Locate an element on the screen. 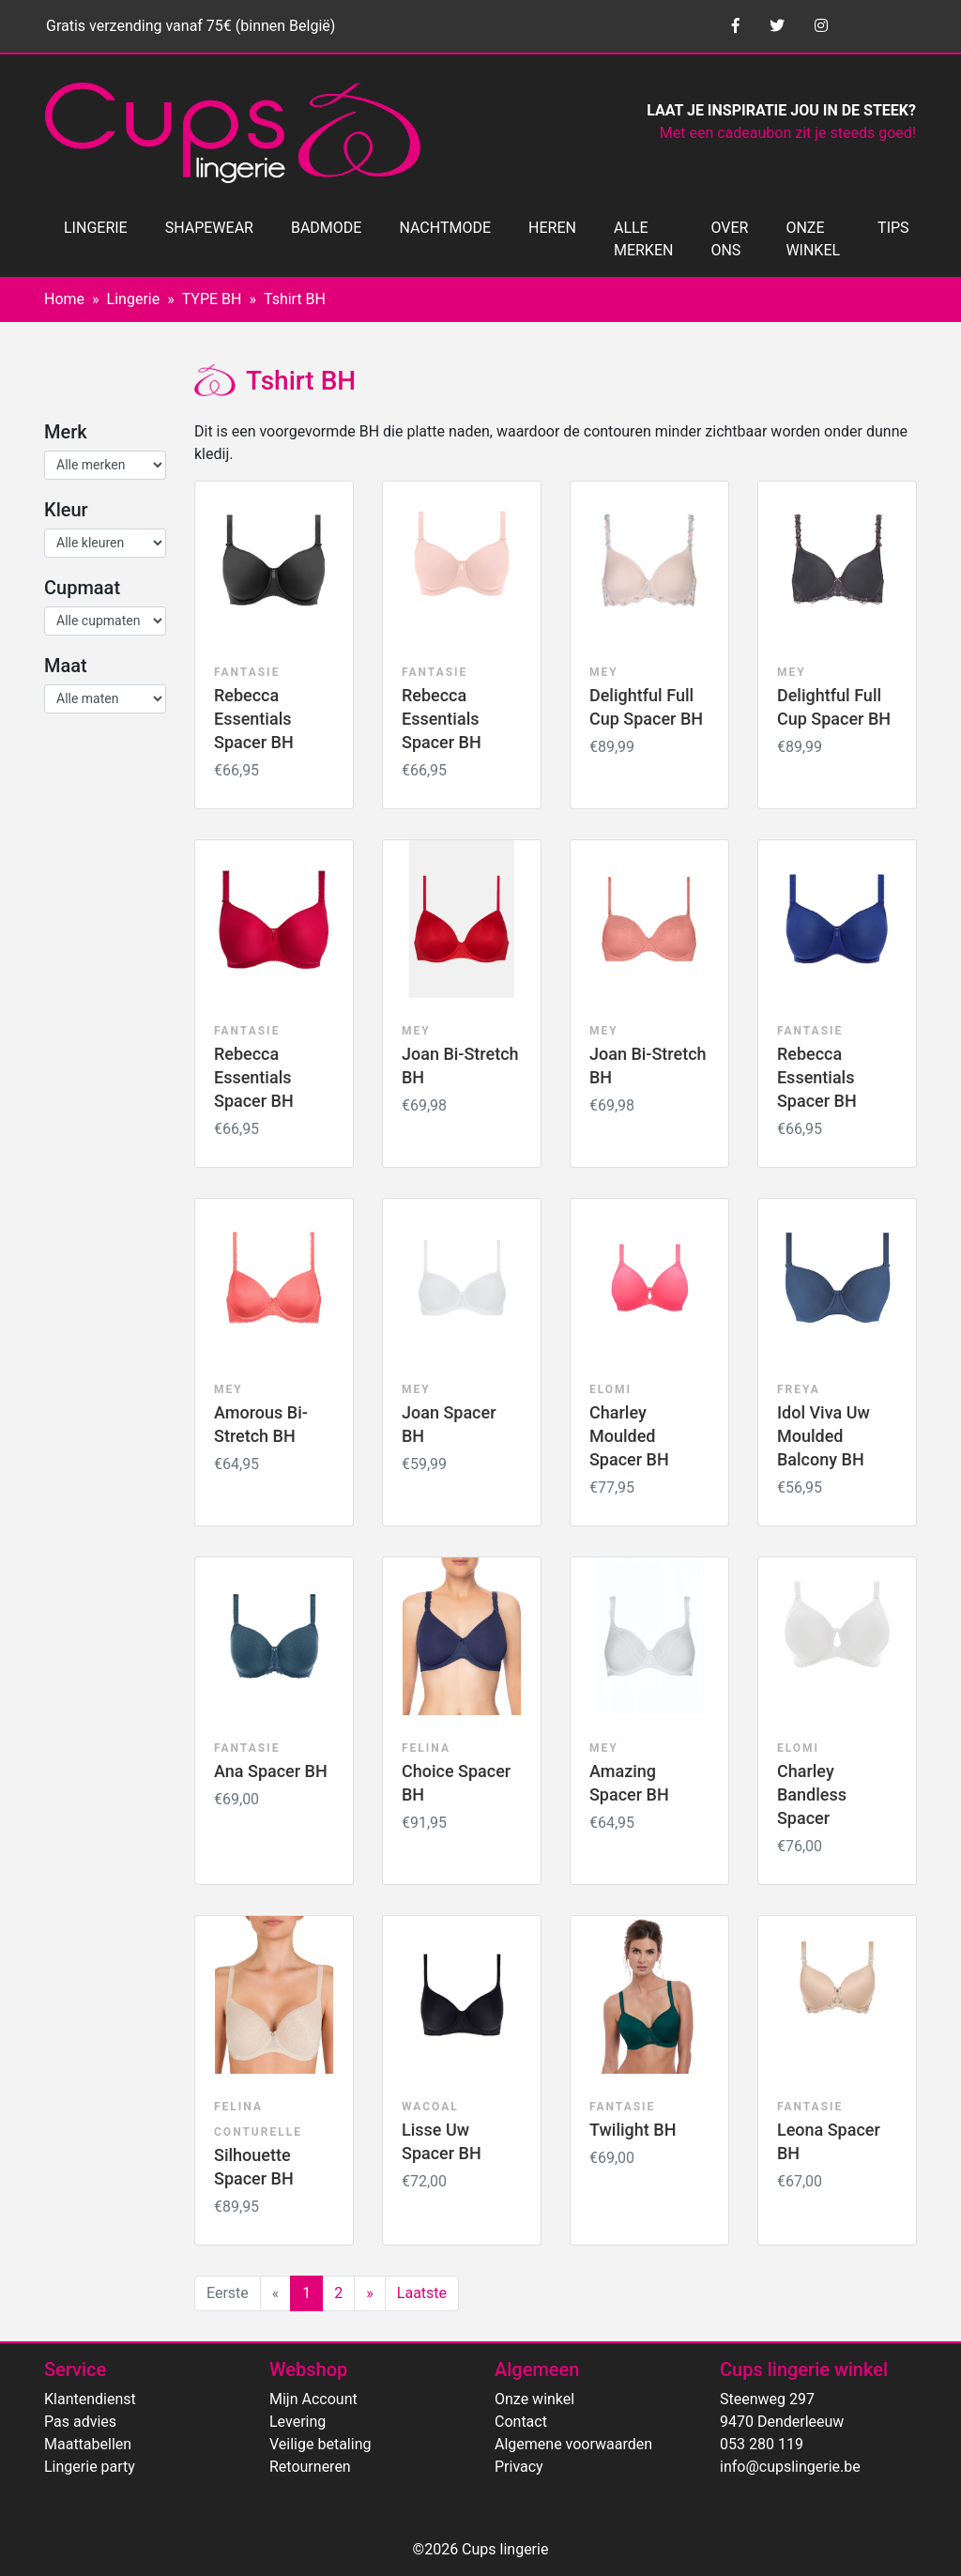 Image resolution: width=961 pixels, height=2576 pixels. BADMODE [button] is located at coordinates (326, 228).